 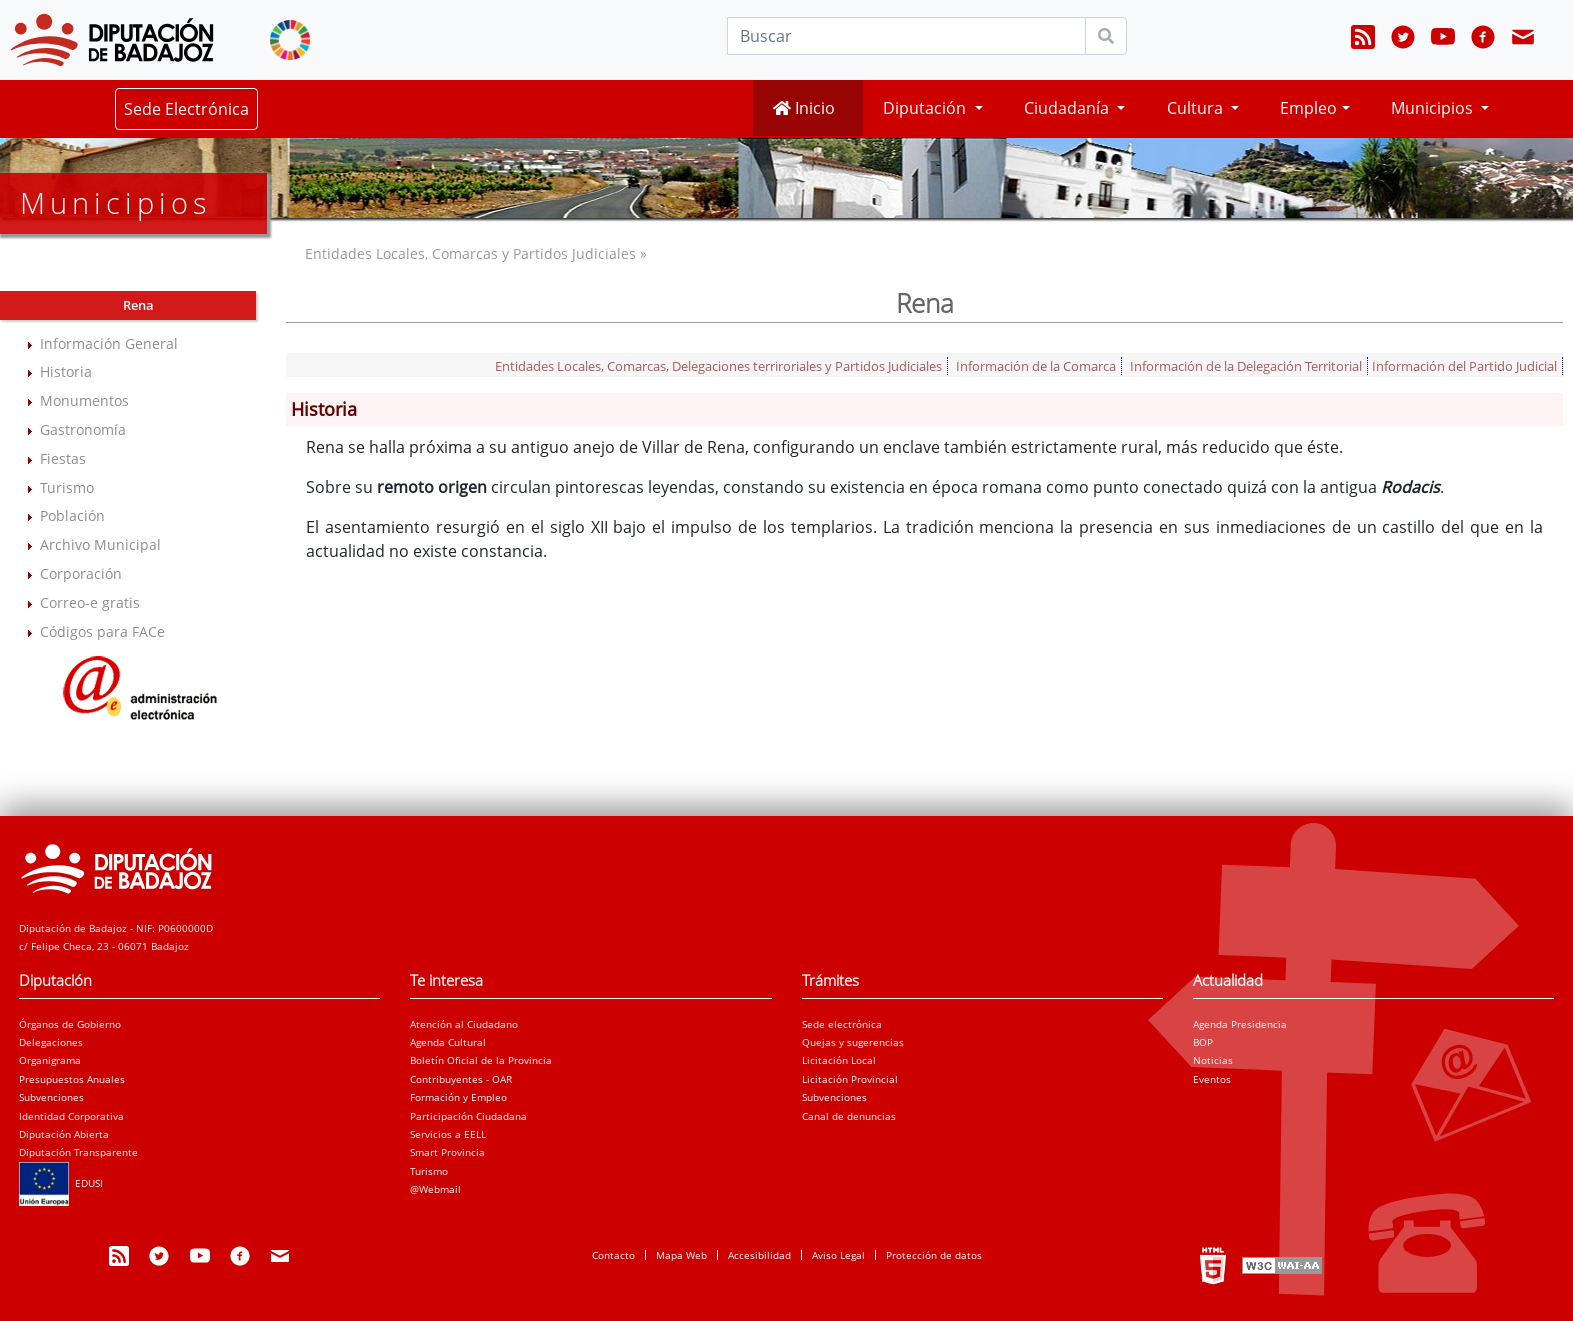 I want to click on Presupuestos Anuales, so click(x=72, y=1079).